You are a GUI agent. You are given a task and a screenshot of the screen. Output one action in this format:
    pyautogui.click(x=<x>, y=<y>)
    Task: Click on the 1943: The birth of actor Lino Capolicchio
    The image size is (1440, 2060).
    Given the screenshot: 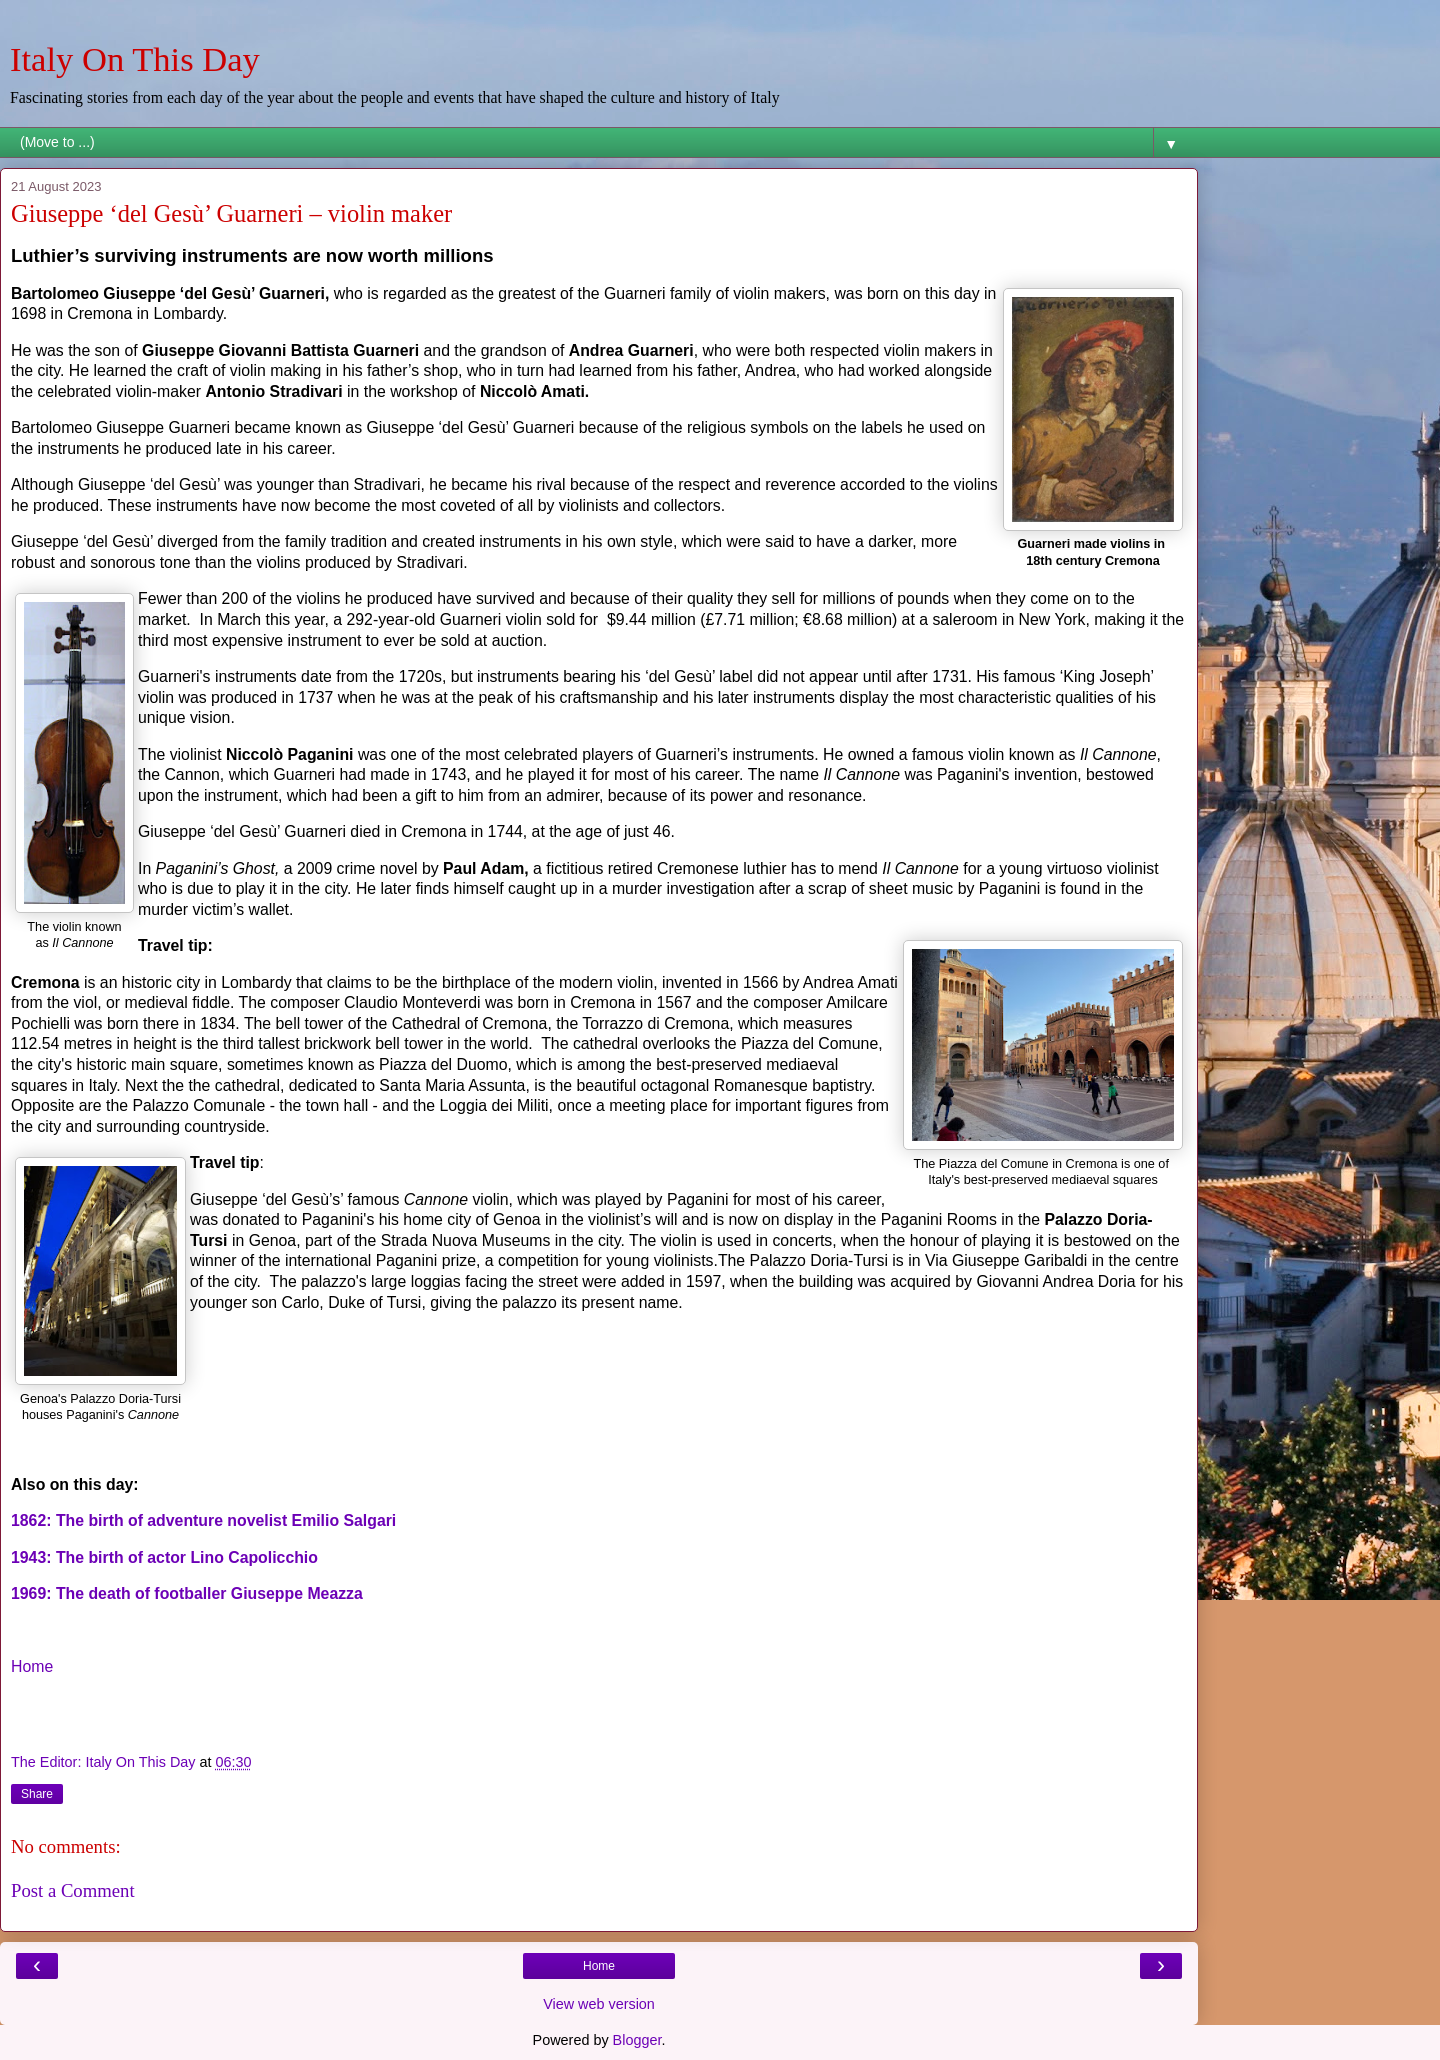 What is the action you would take?
    pyautogui.click(x=164, y=1557)
    